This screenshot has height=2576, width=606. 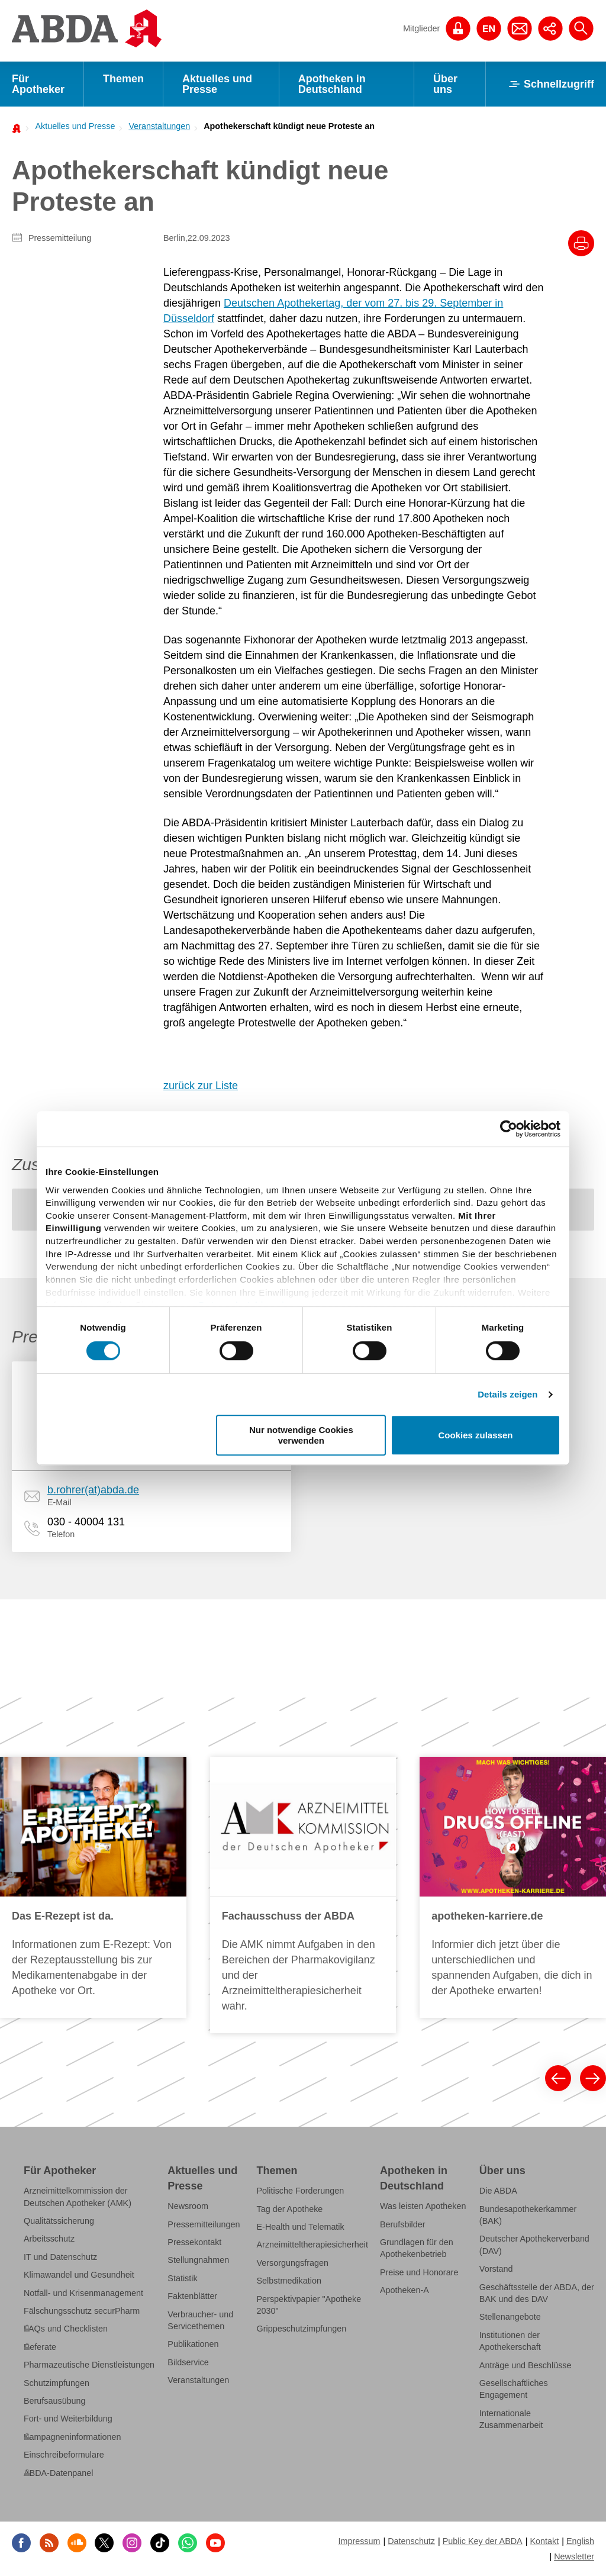 What do you see at coordinates (56, 2383) in the screenshot?
I see `Schutzimpfungen` at bounding box center [56, 2383].